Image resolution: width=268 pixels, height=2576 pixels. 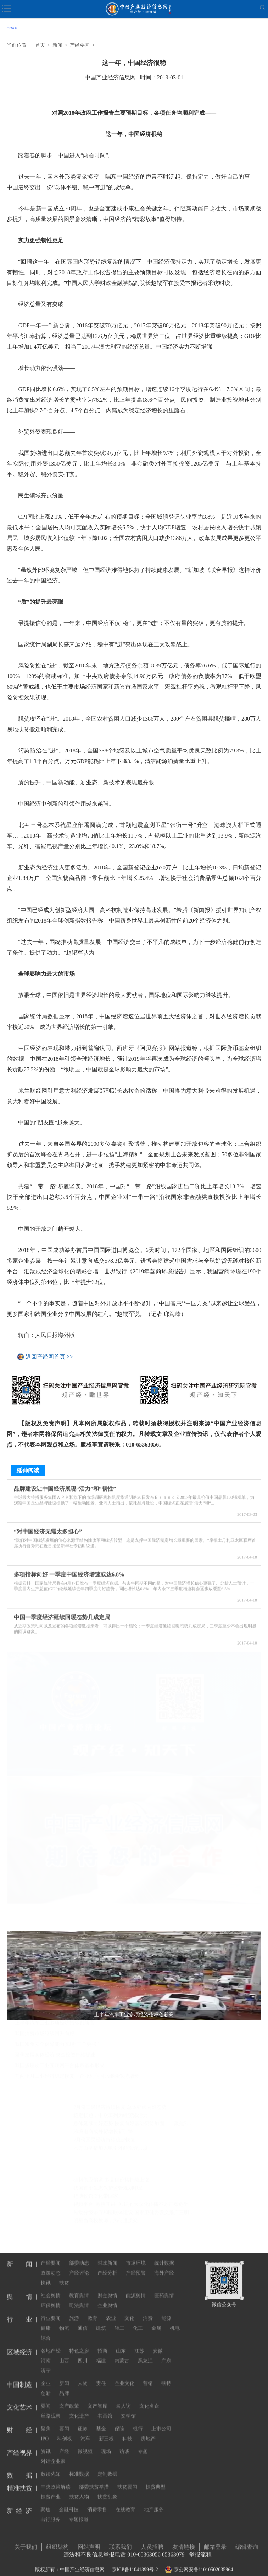 What do you see at coordinates (79, 2511) in the screenshot?
I see `专题报道` at bounding box center [79, 2511].